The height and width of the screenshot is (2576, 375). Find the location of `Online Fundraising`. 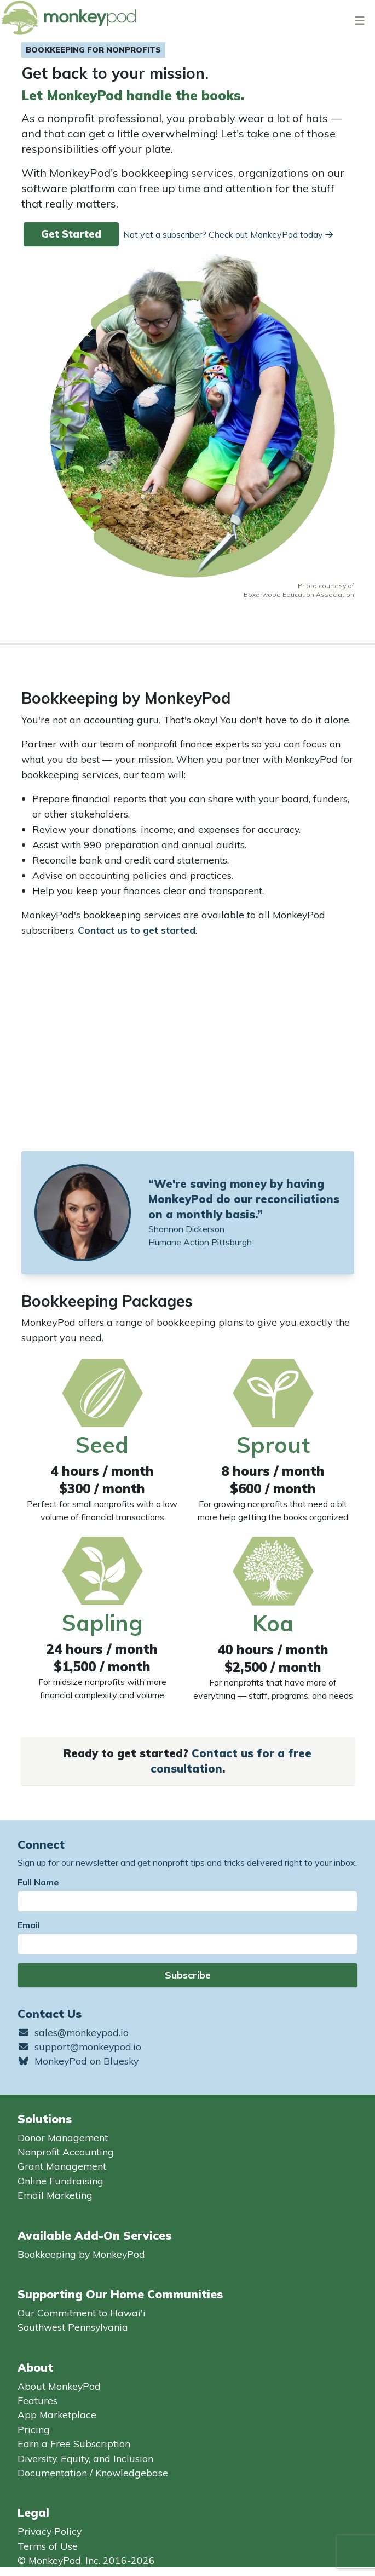

Online Fundraising is located at coordinates (60, 2181).